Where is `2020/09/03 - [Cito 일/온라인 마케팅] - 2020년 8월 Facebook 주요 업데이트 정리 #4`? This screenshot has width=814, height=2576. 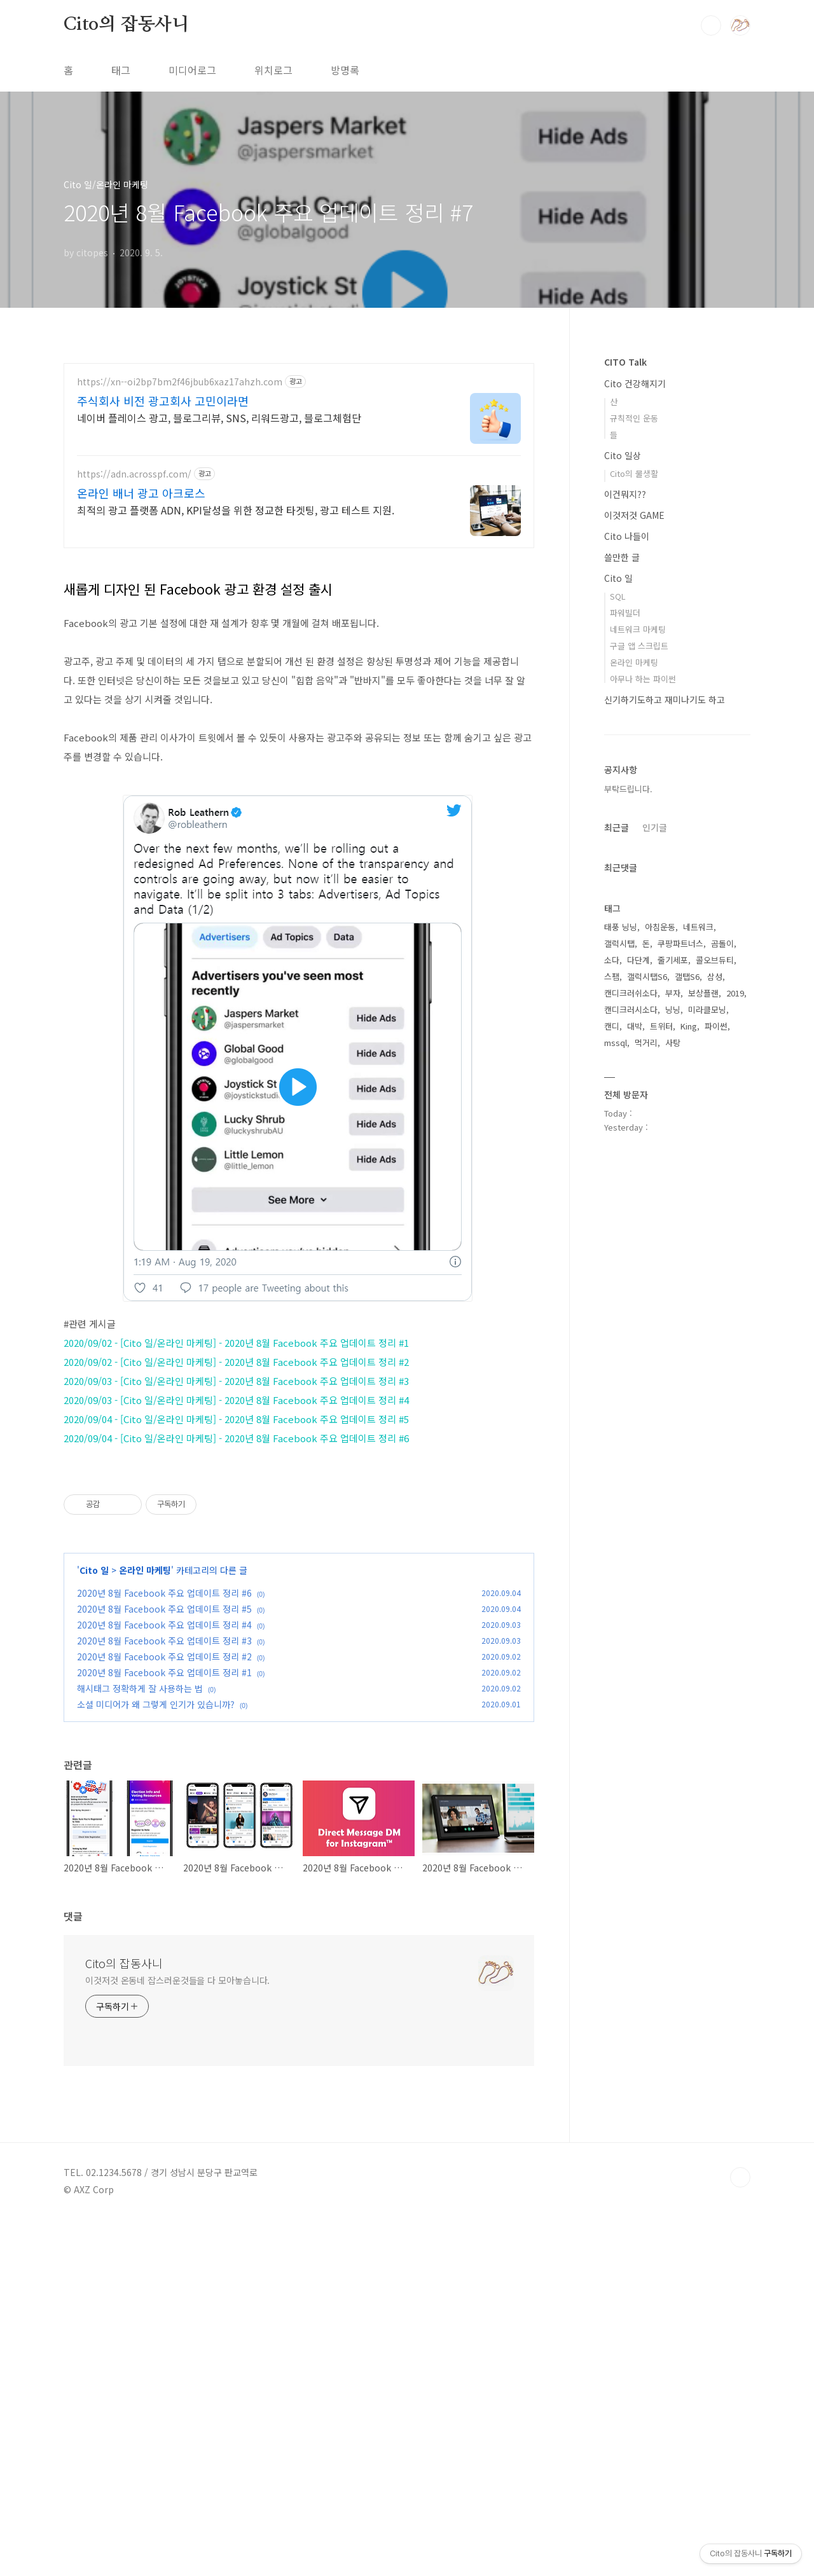
2020/09/03 - [Cito 일/온라인 마케팅] - 2020년 8월 Facebook 주요 업데이트 정리 #4 is located at coordinates (236, 1578).